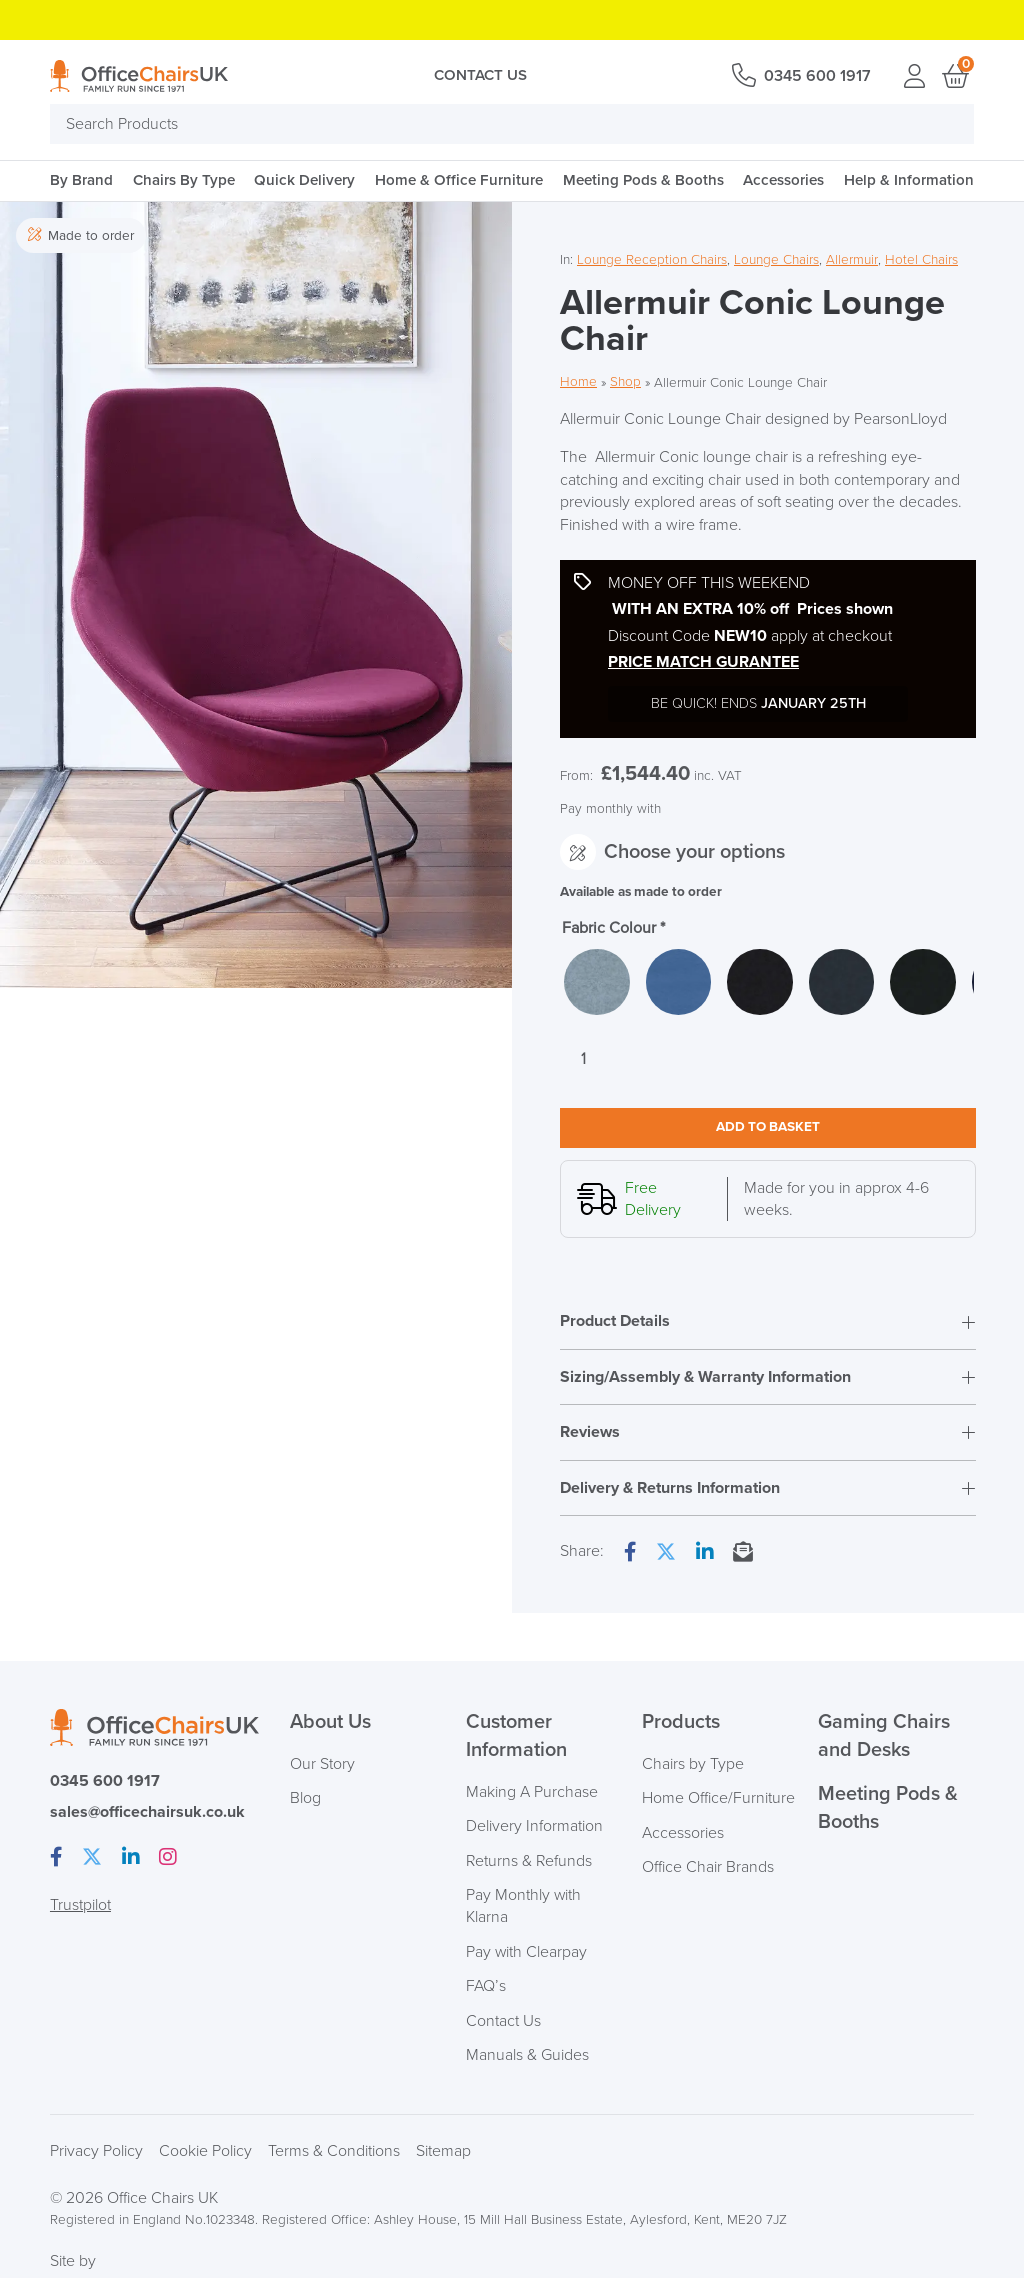 The image size is (1024, 2278). I want to click on Chairs By Type, so click(184, 180).